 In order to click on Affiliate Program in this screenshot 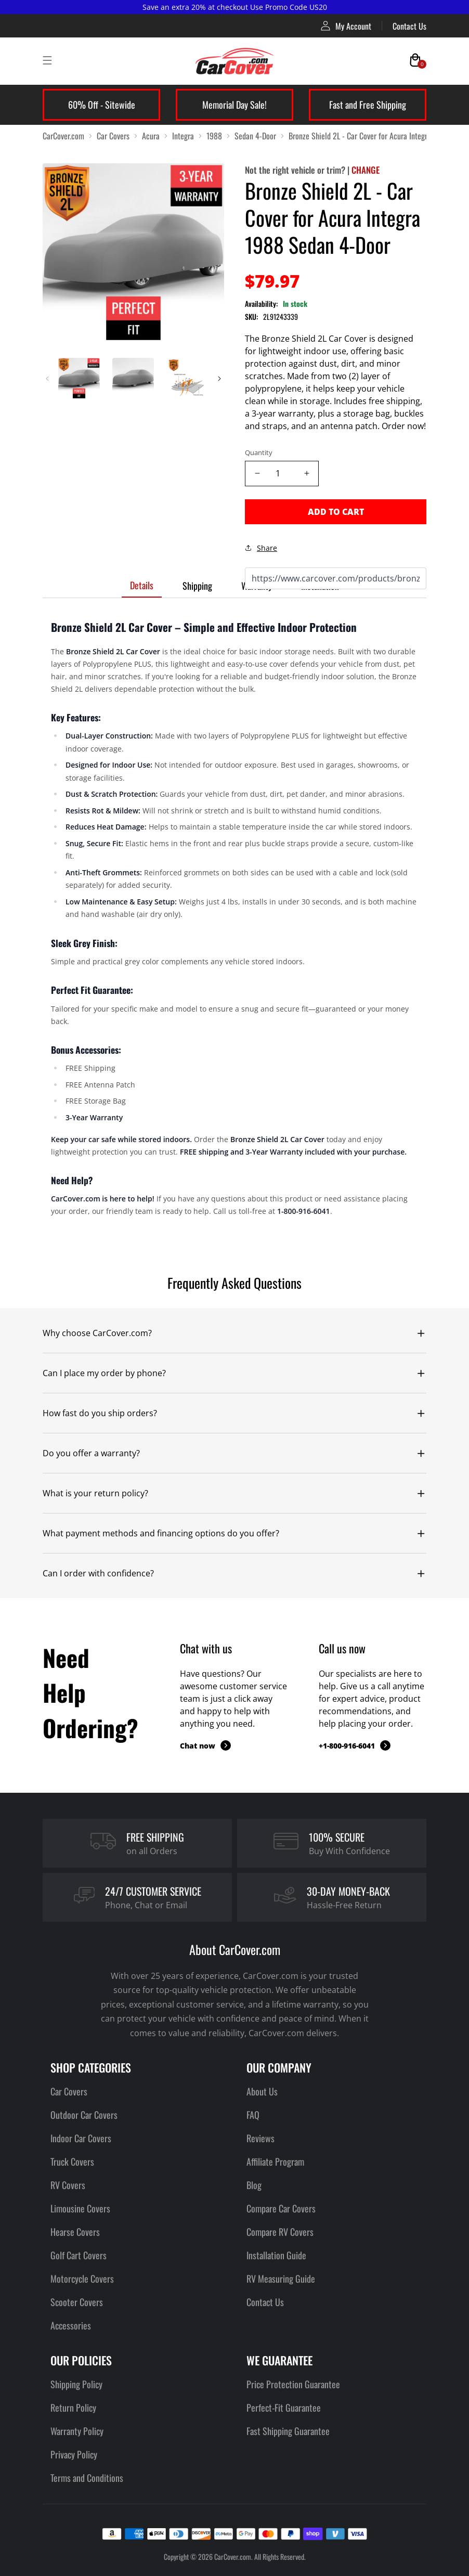, I will do `click(275, 2161)`.